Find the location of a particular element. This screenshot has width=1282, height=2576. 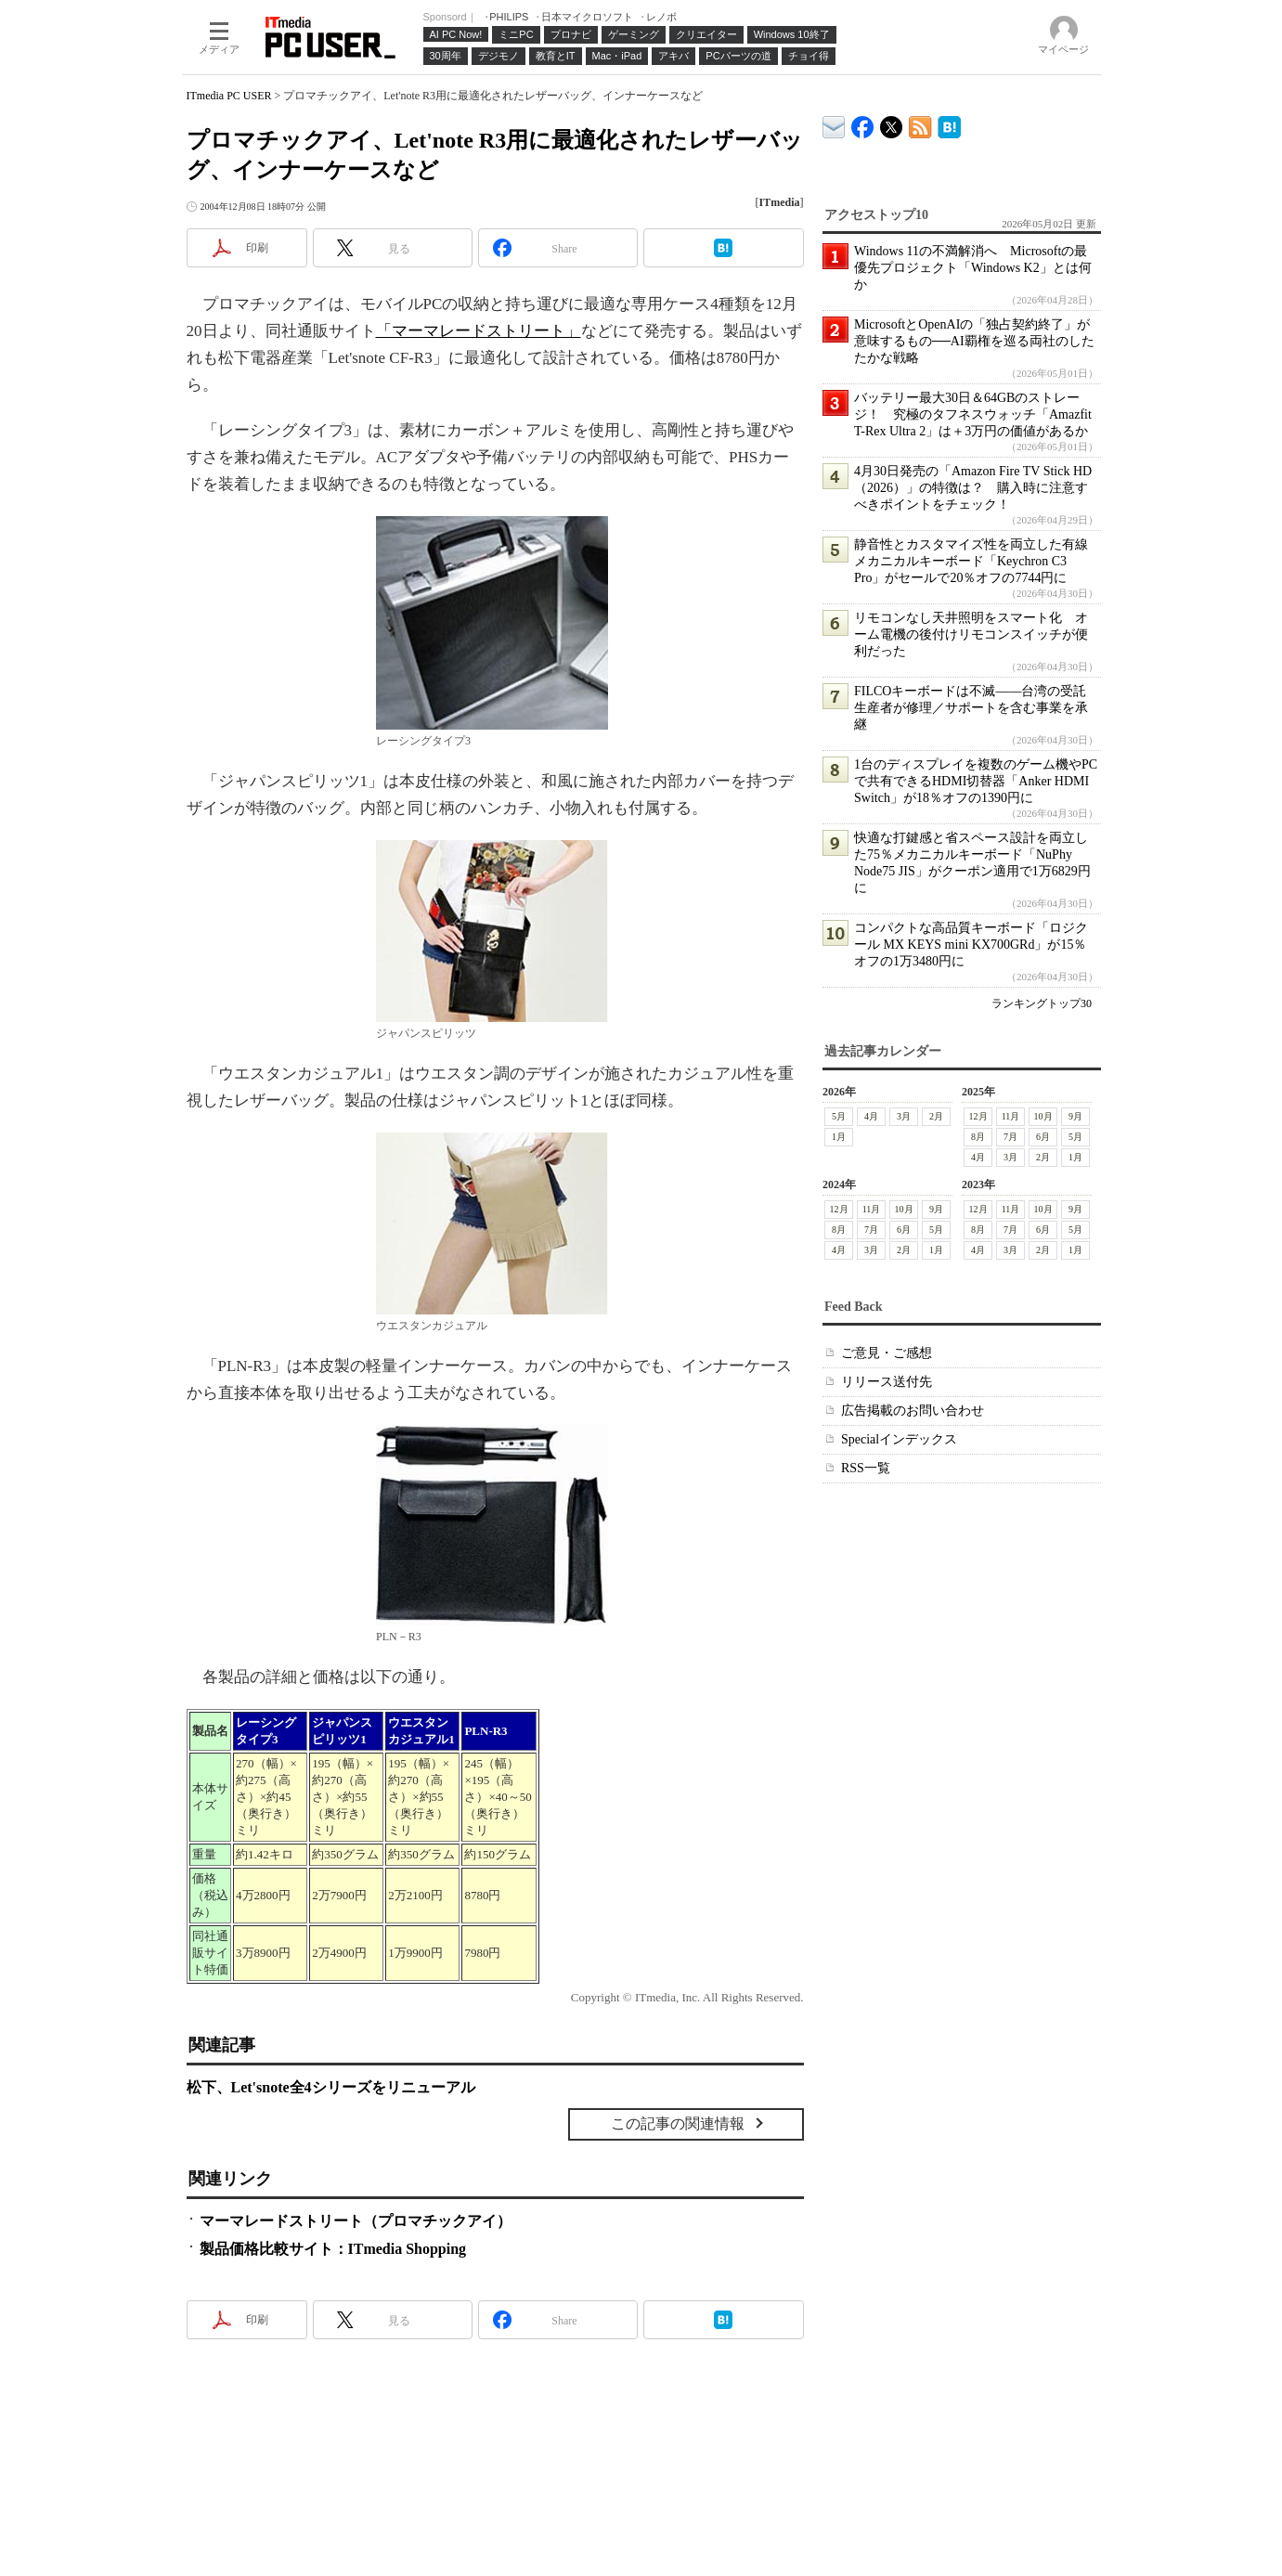

2月 is located at coordinates (936, 1116).